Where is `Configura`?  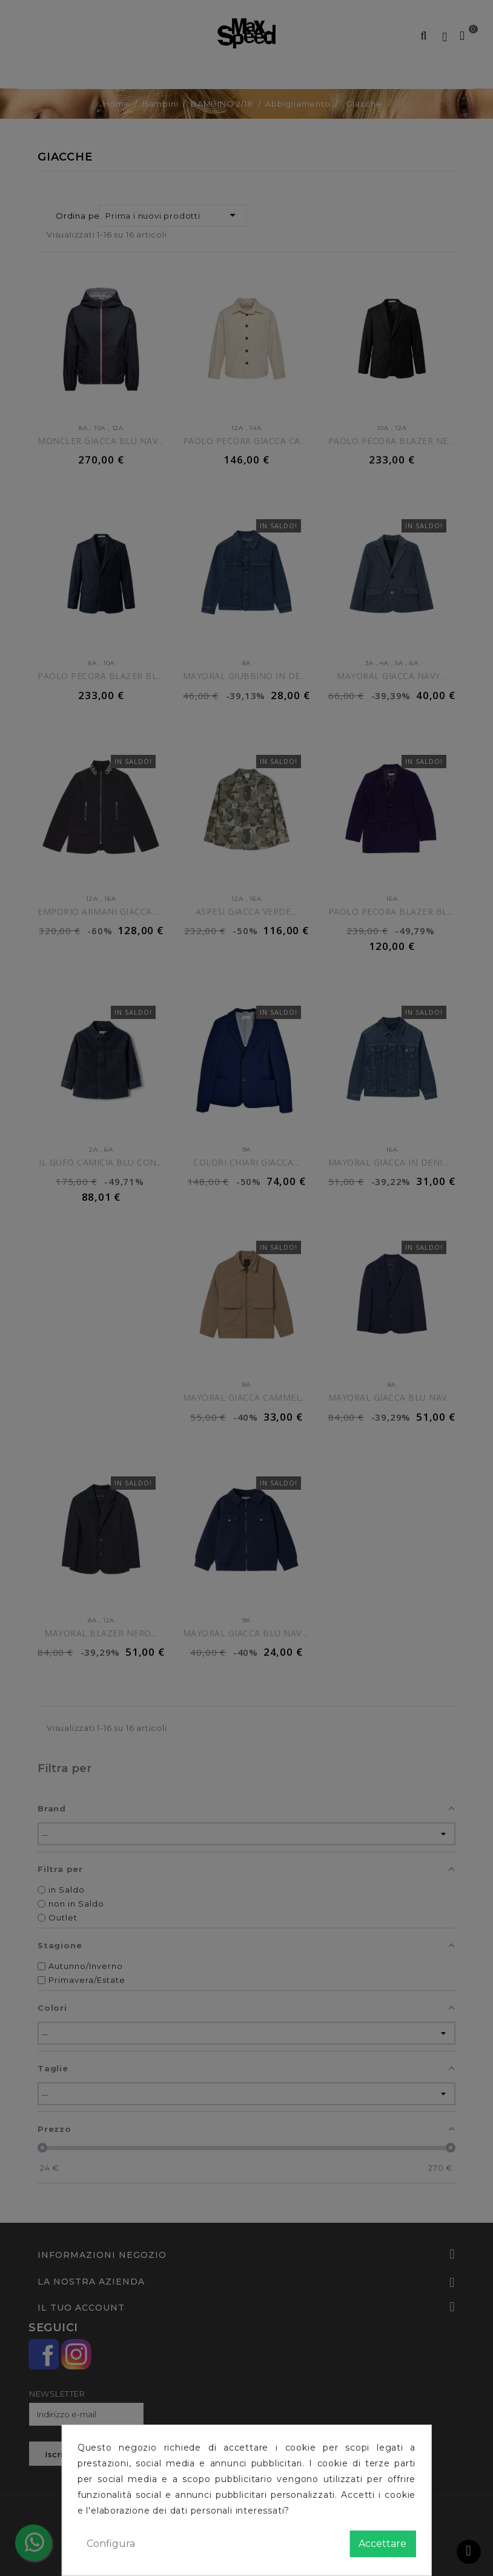 Configura is located at coordinates (111, 2543).